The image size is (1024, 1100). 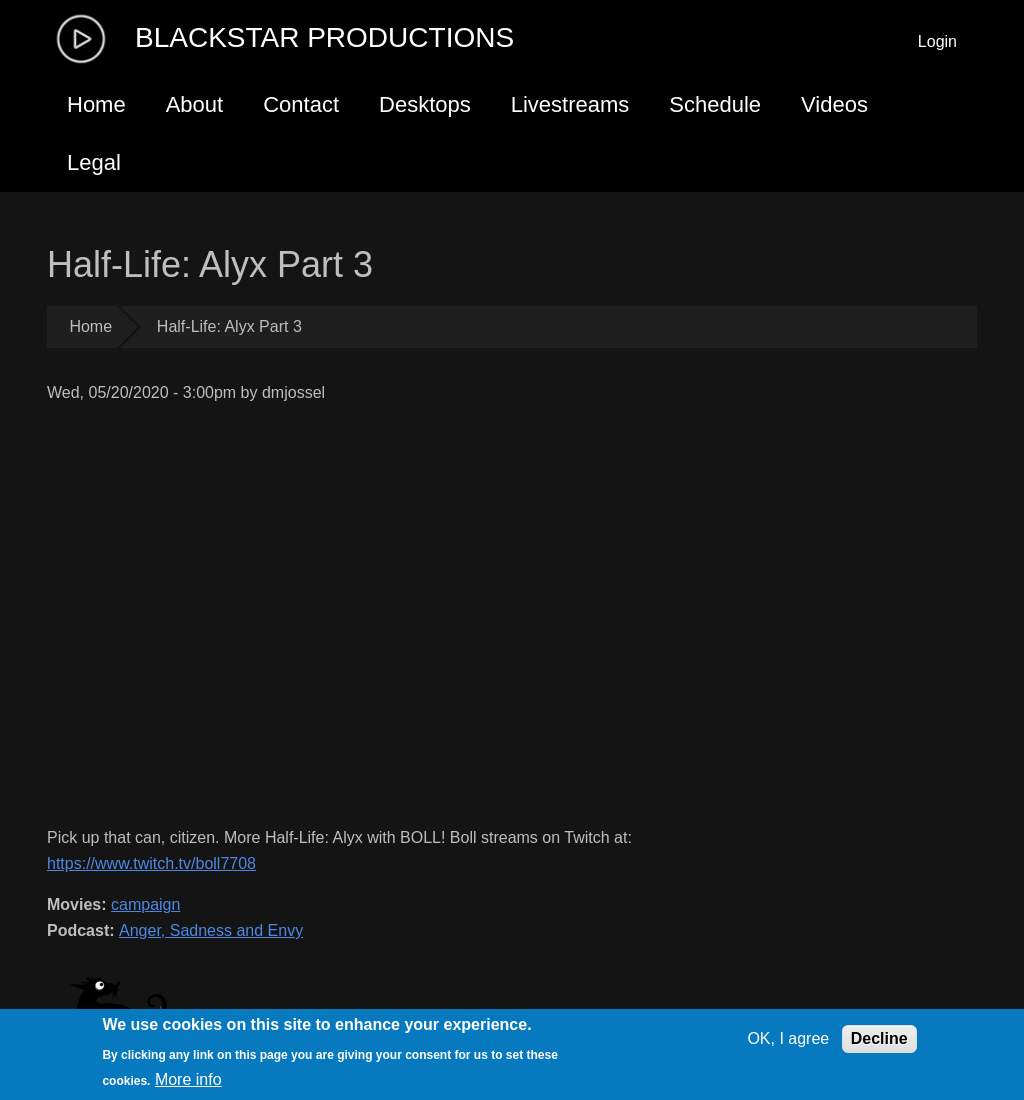 What do you see at coordinates (392, 615) in the screenshot?
I see `<a href="https://www.youtube.com/embed/wJvI7cmpipQ?wmode=opaque">Embedded video for Half-Life: Alyx Part 3</a>` at bounding box center [392, 615].